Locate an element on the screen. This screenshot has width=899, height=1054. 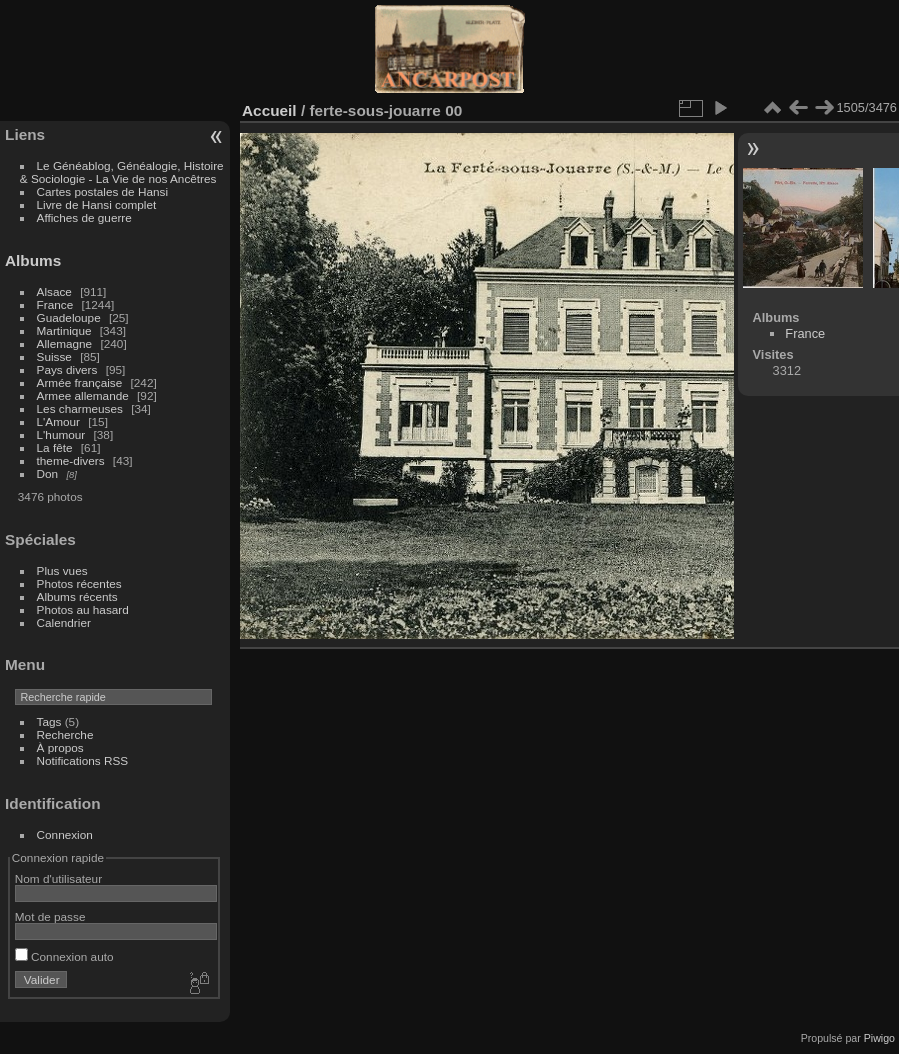
theme-divers is located at coordinates (71, 460).